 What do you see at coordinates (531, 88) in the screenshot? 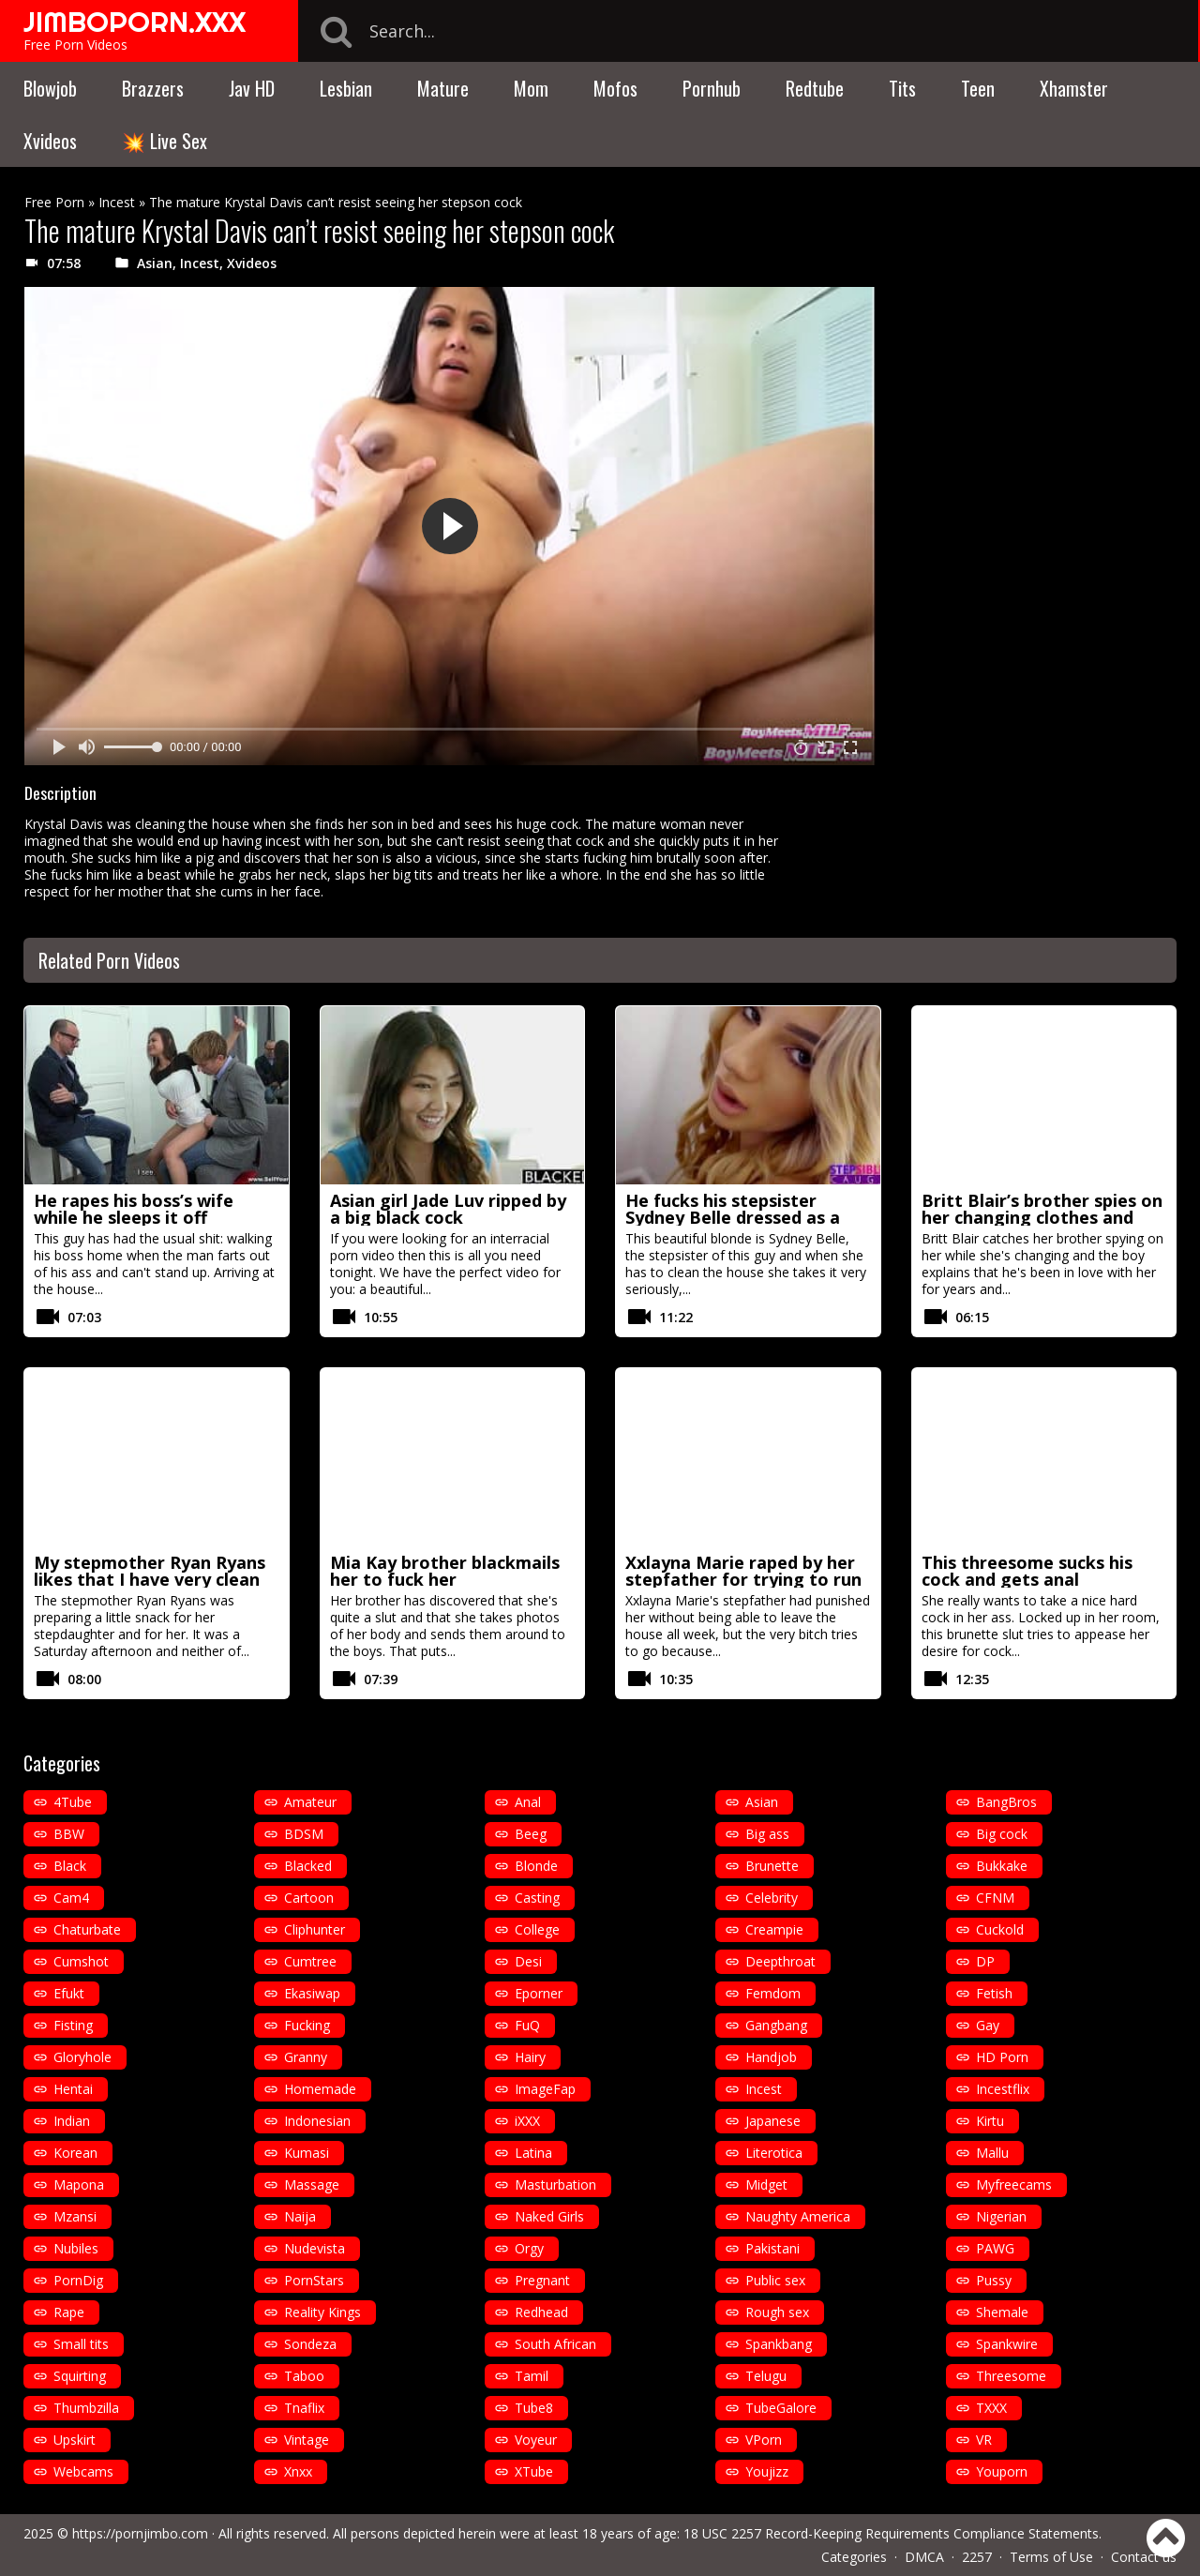
I see `Mom` at bounding box center [531, 88].